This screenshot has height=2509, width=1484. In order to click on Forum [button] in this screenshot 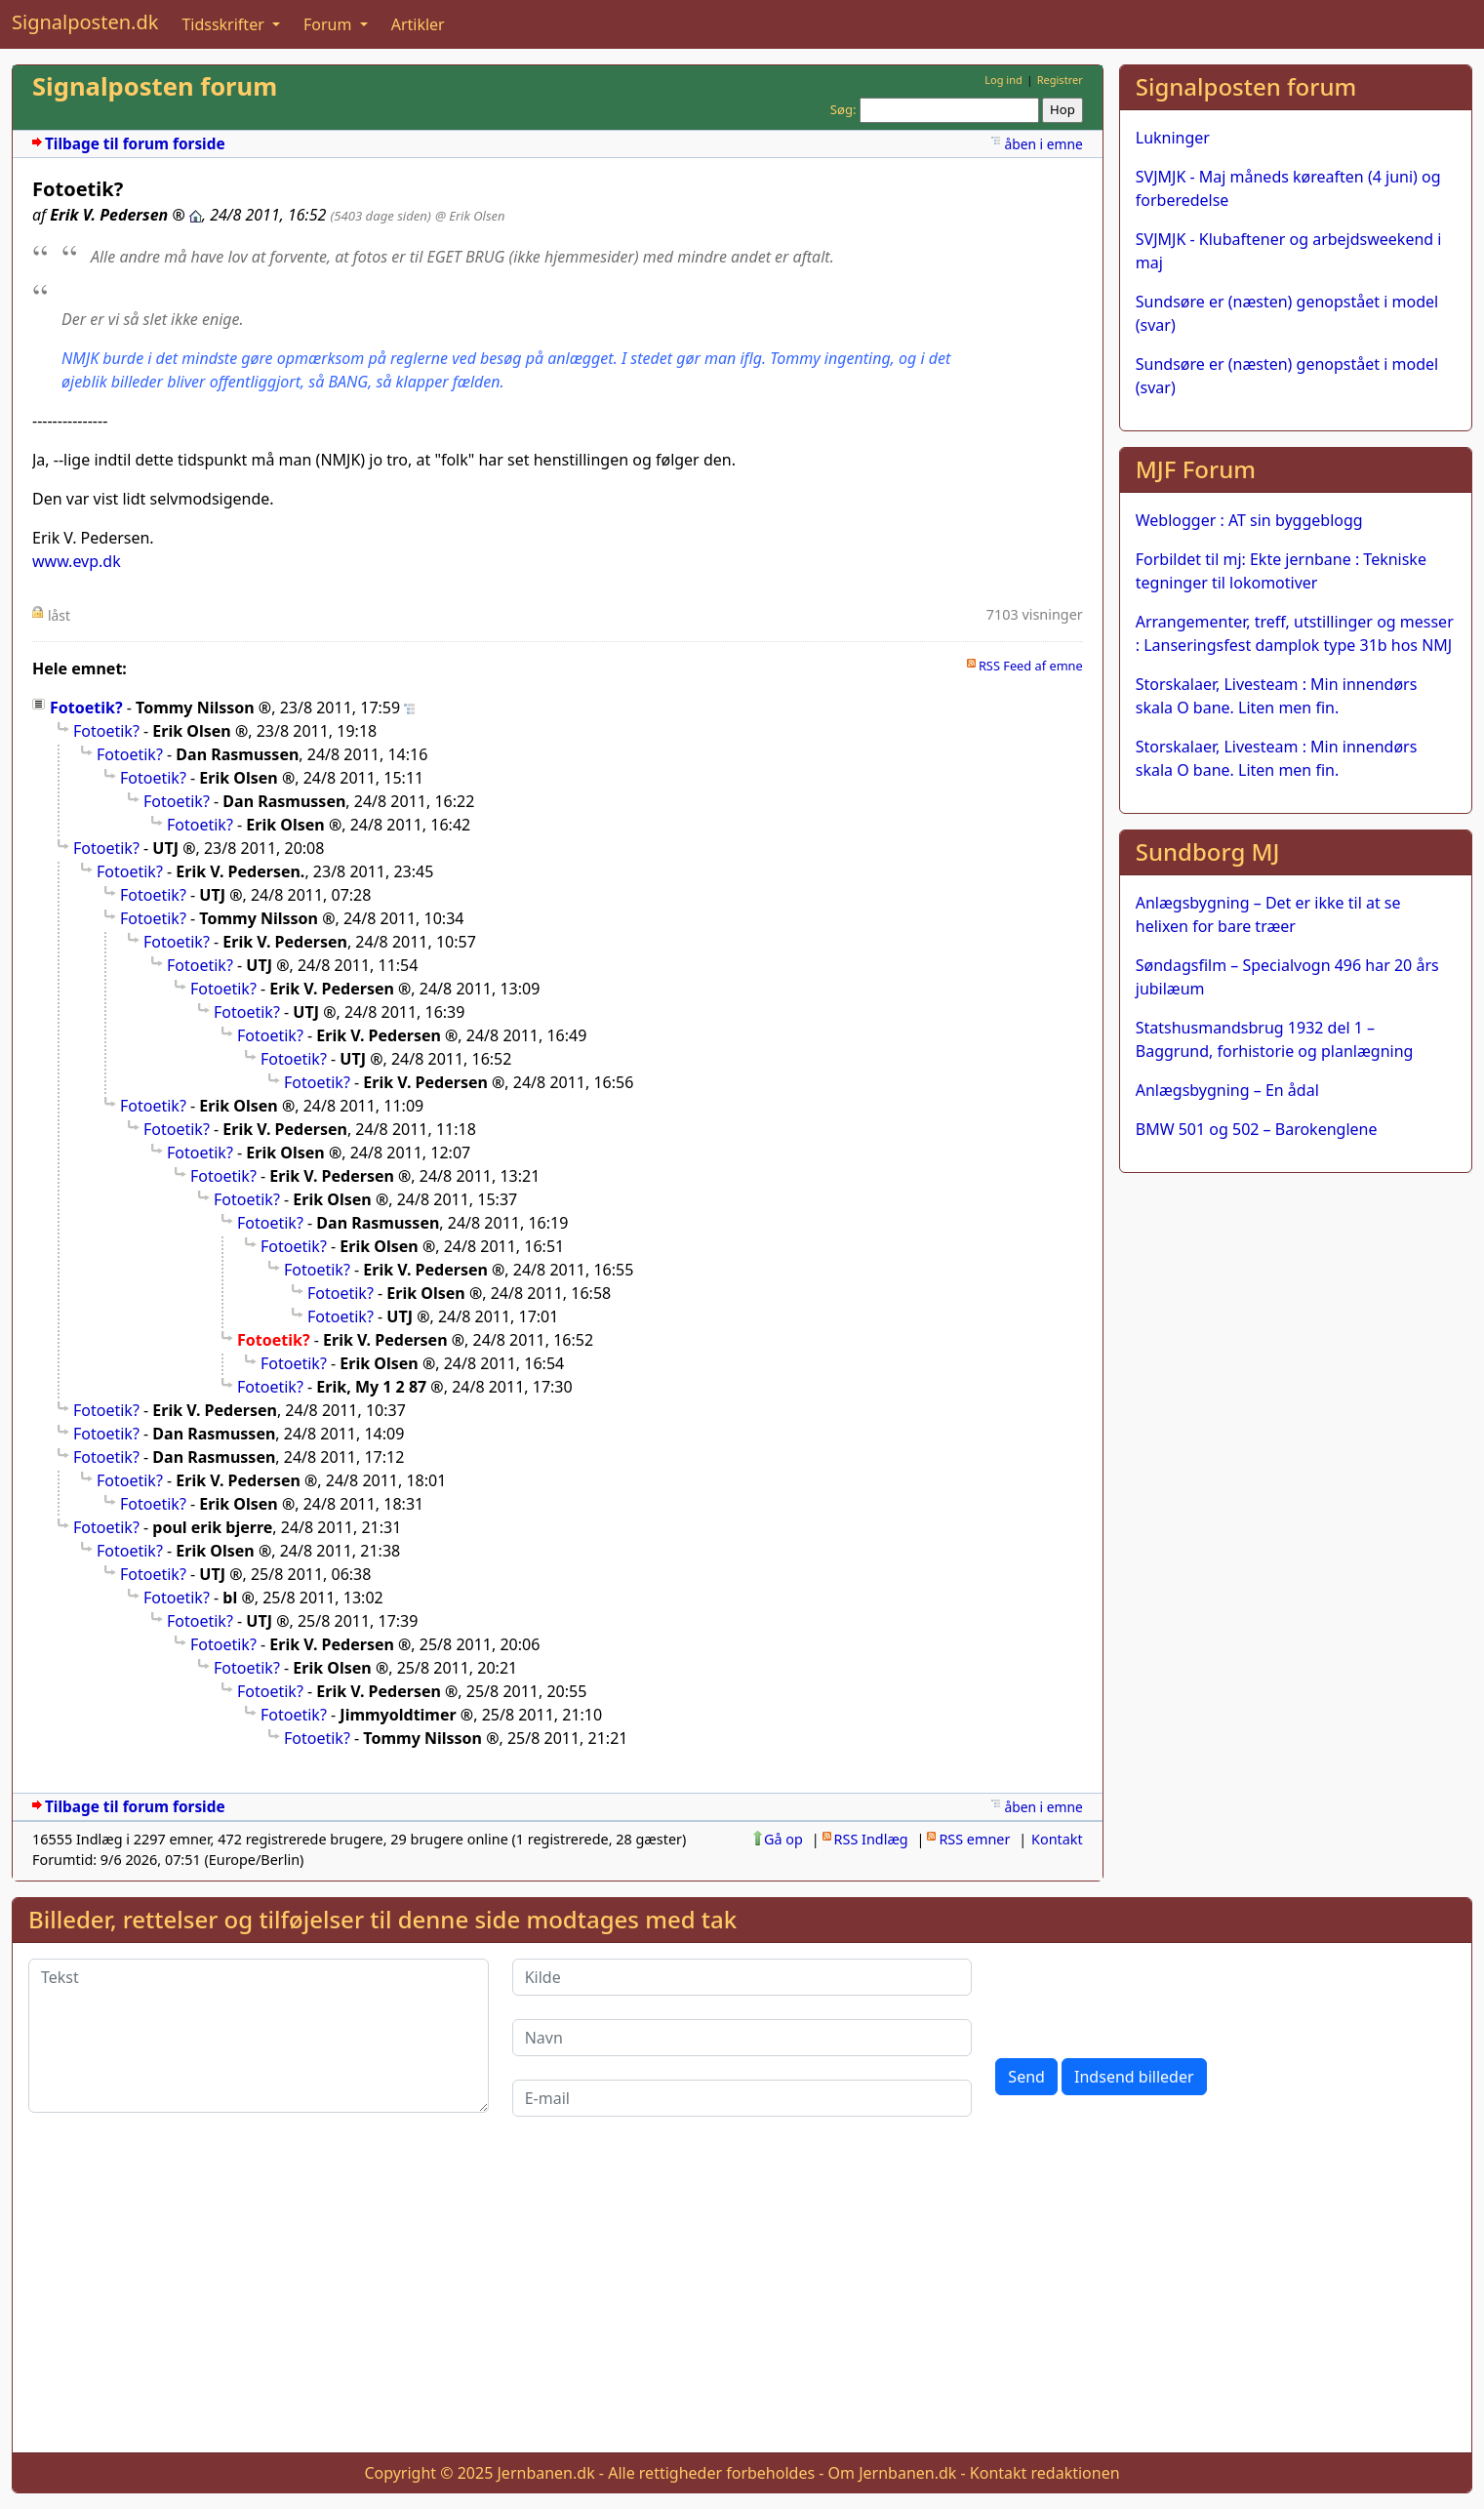, I will do `click(329, 24)`.